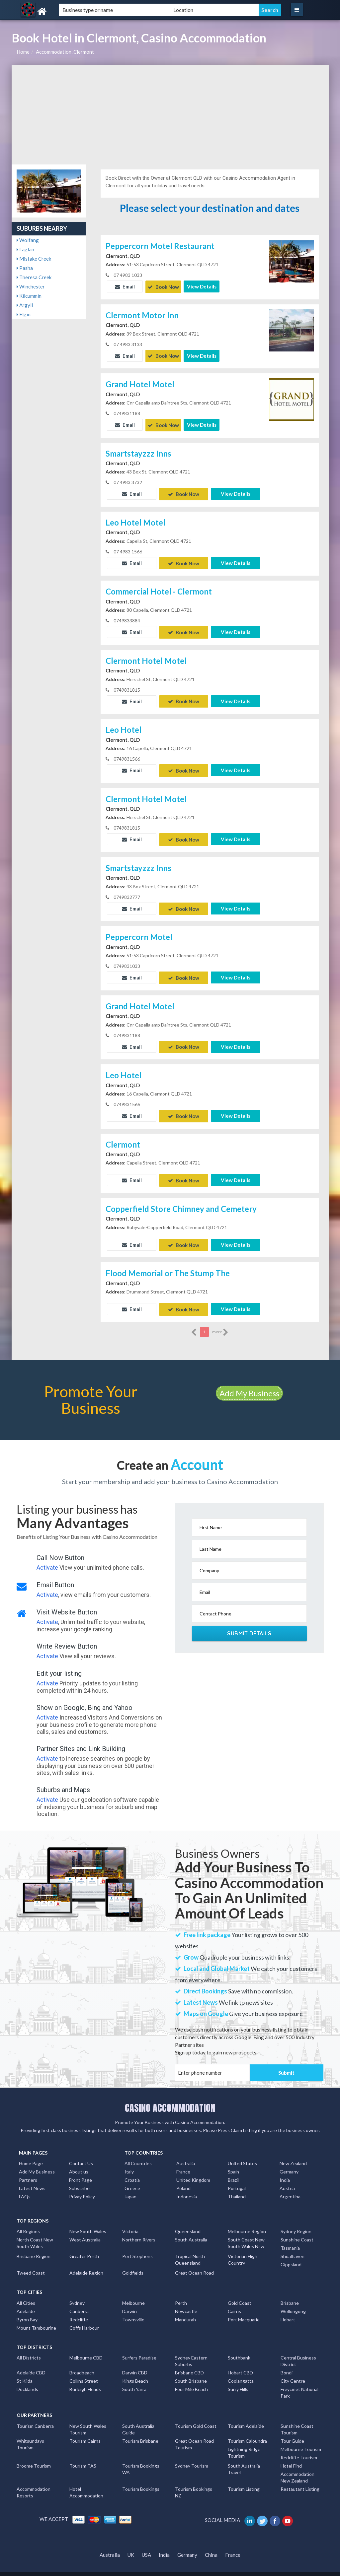 Image resolution: width=340 pixels, height=2576 pixels. What do you see at coordinates (296, 2223) in the screenshot?
I see `Sydney Region` at bounding box center [296, 2223].